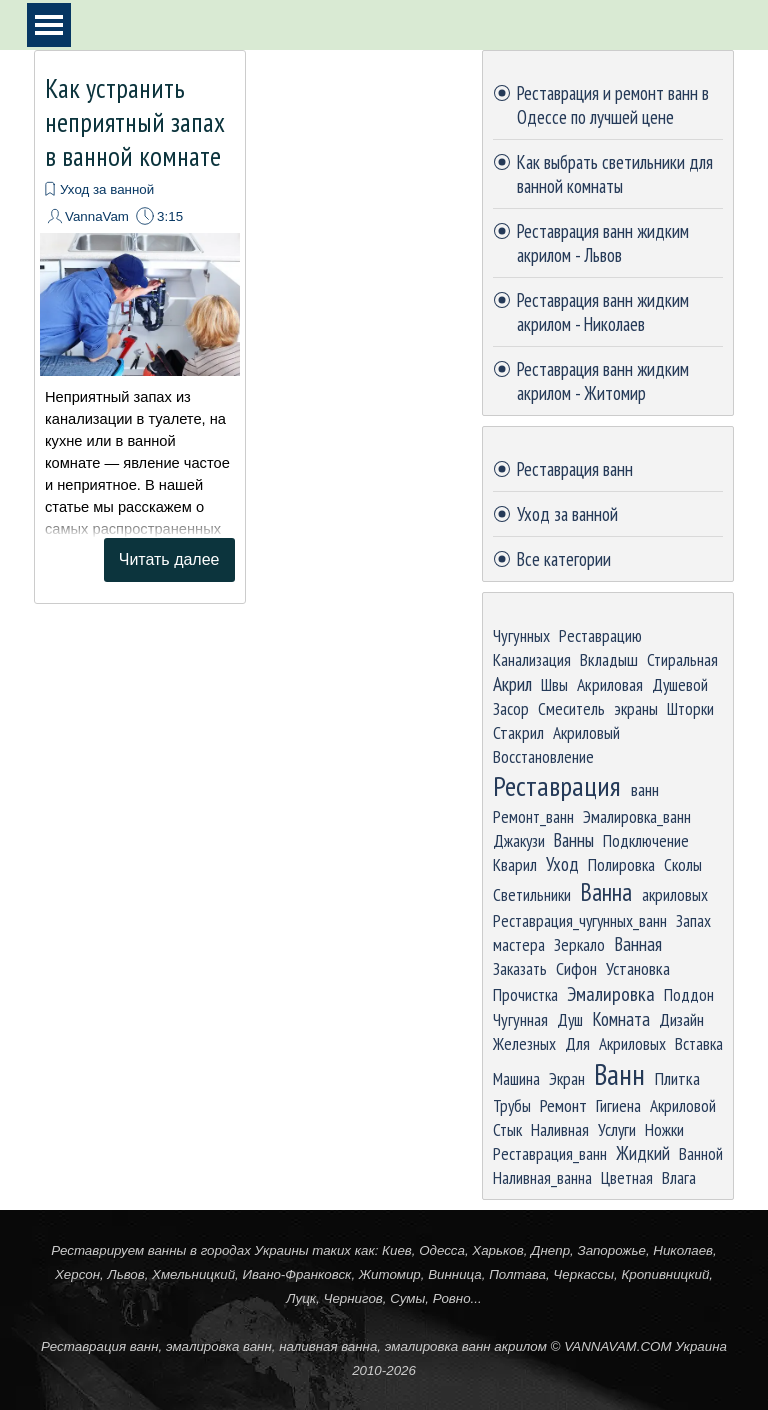  Describe the element at coordinates (107, 189) in the screenshot. I see `Уход за ванной` at that location.